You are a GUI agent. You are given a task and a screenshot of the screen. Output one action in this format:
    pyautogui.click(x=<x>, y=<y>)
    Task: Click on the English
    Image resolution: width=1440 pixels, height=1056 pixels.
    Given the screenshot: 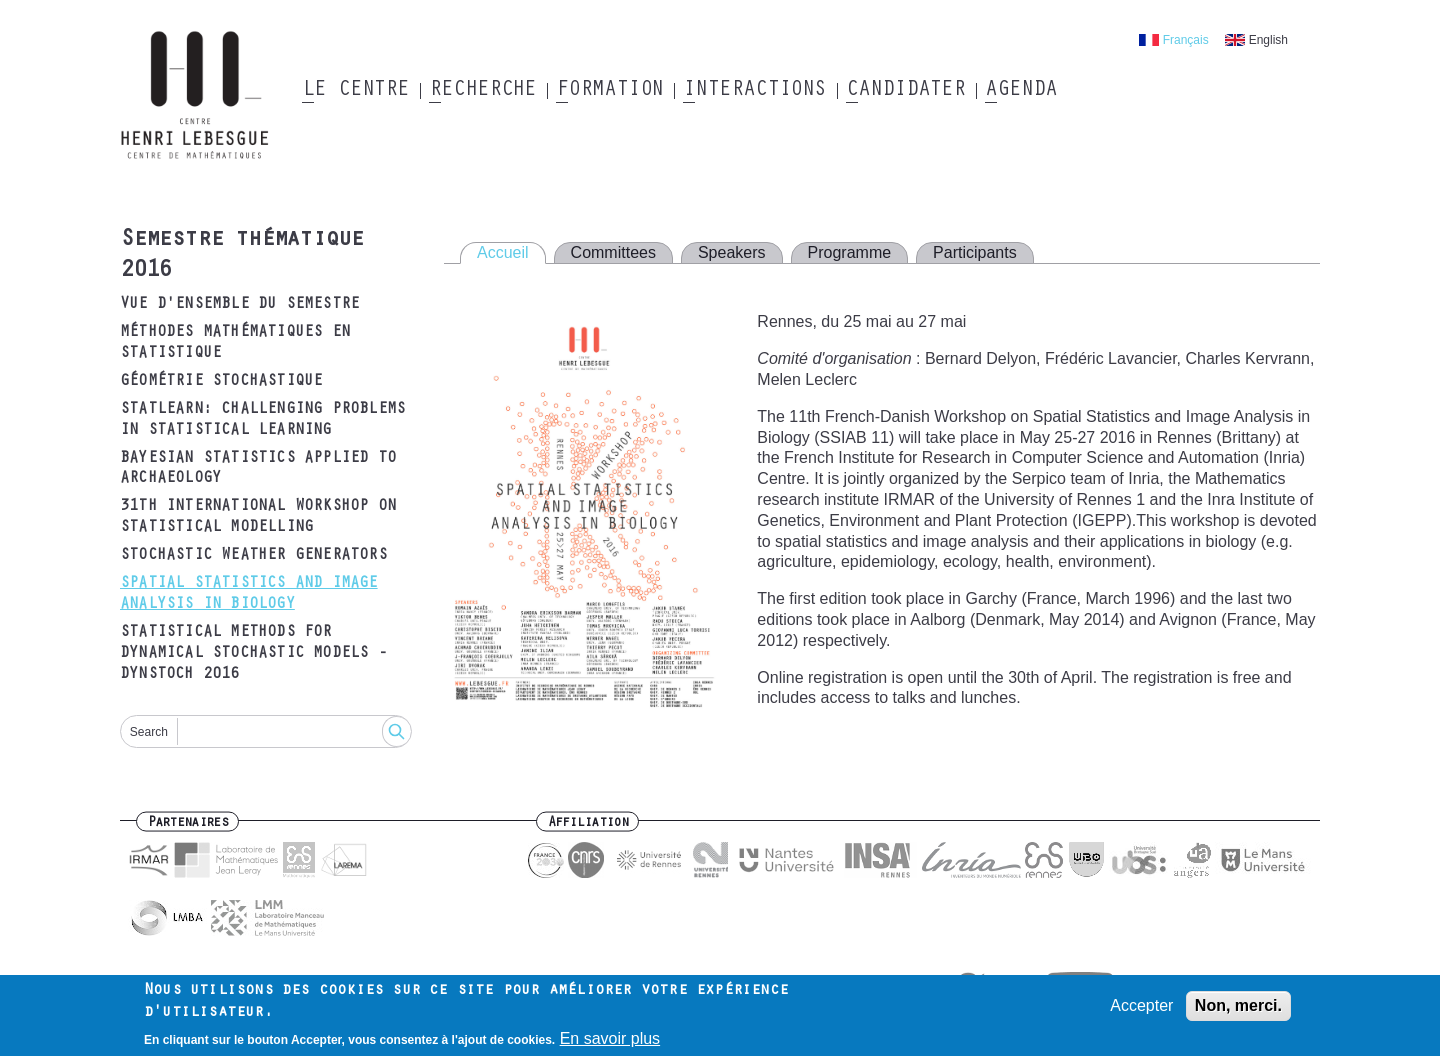 What is the action you would take?
    pyautogui.click(x=1268, y=40)
    